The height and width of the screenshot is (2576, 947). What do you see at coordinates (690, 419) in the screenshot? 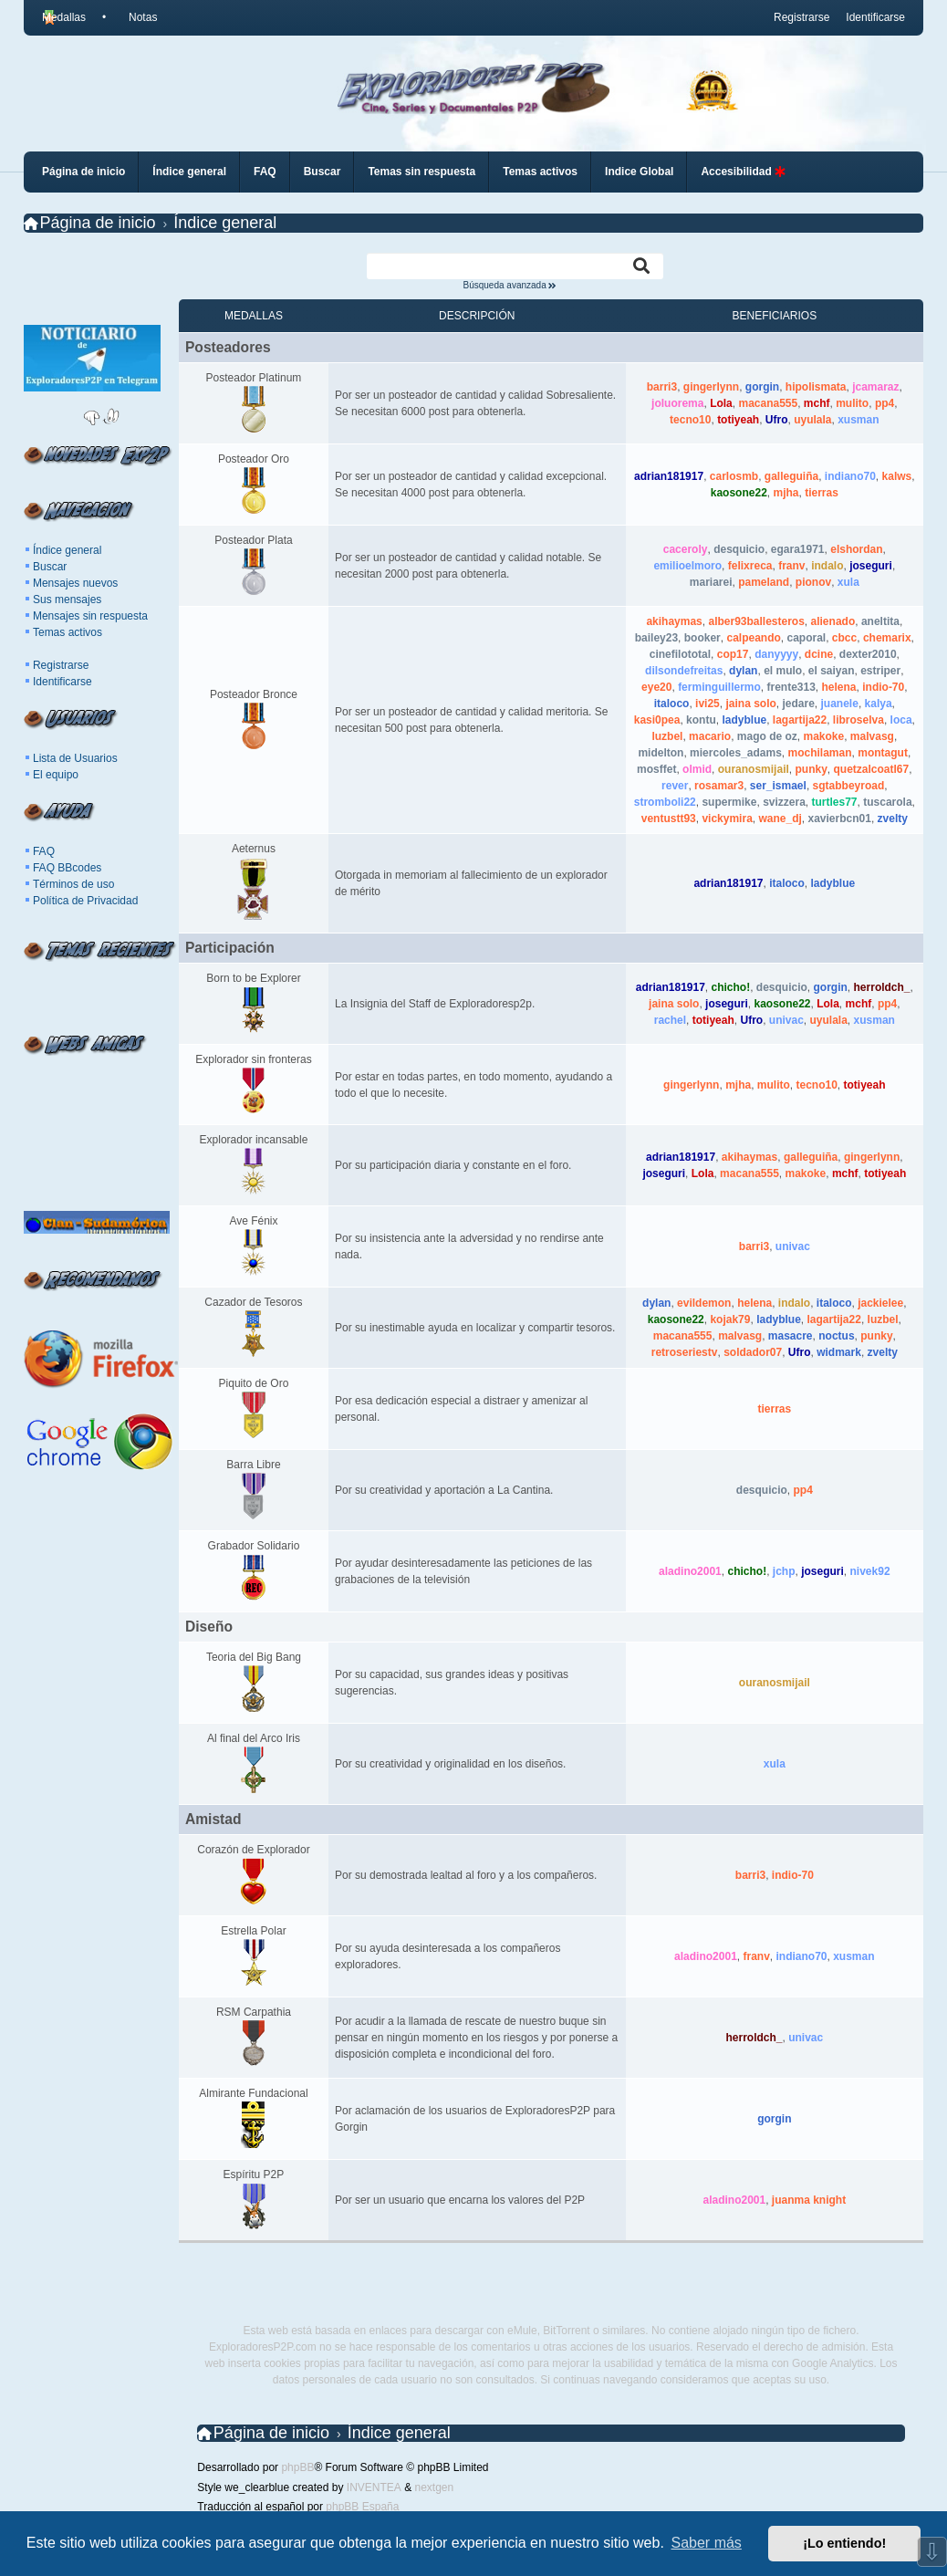
I see `tecno10` at bounding box center [690, 419].